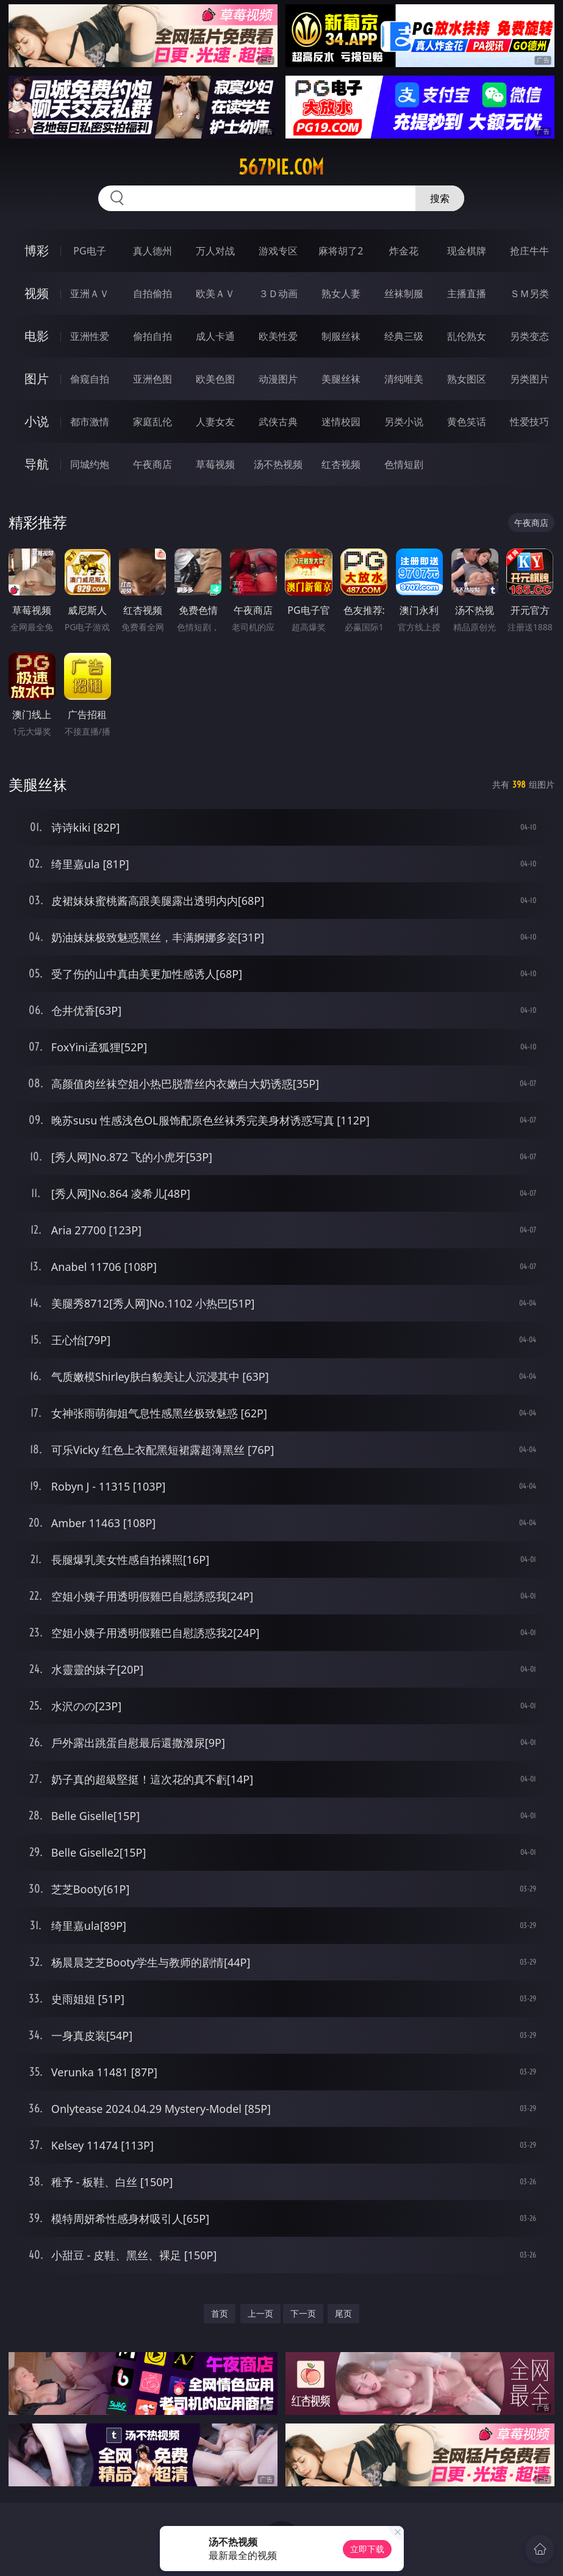 This screenshot has height=2576, width=563. Describe the element at coordinates (403, 379) in the screenshot. I see `清纯唯美` at that location.